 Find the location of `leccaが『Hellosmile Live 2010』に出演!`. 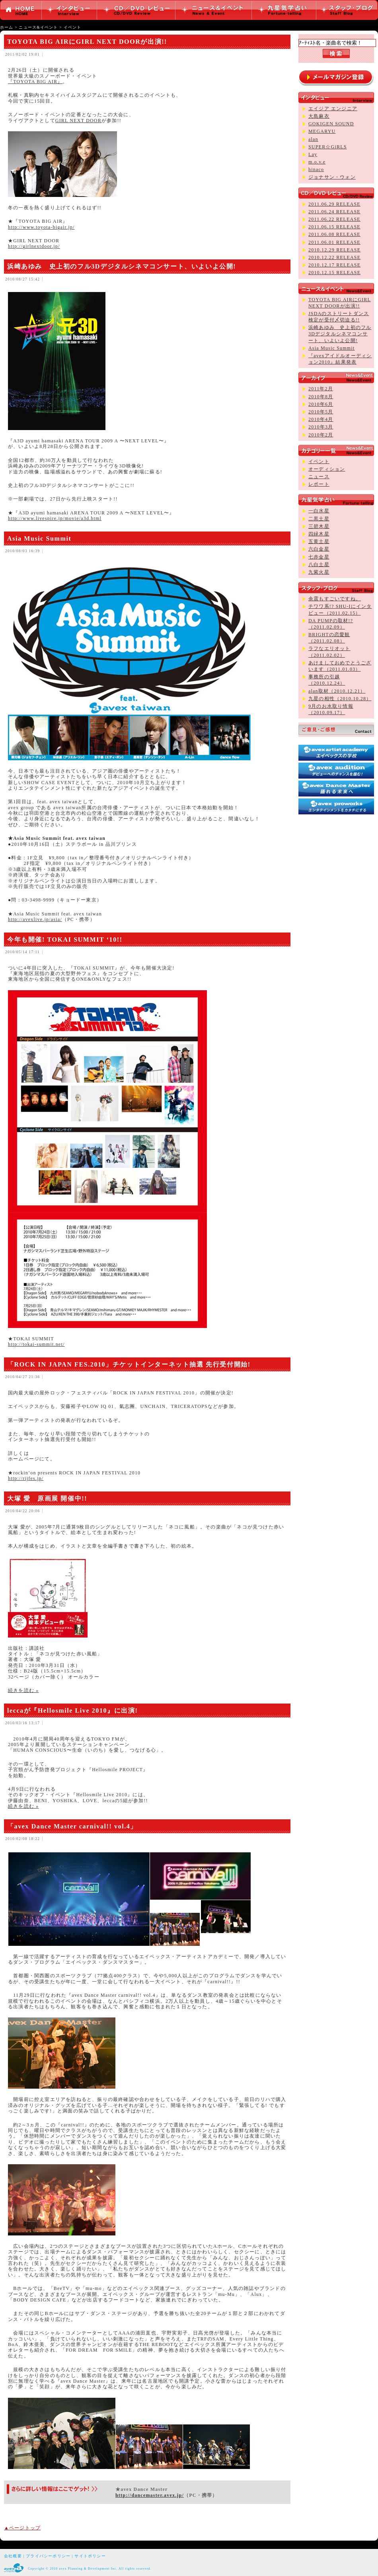

leccaが『Hellosmile Live 2010』に出演! is located at coordinates (72, 1710).